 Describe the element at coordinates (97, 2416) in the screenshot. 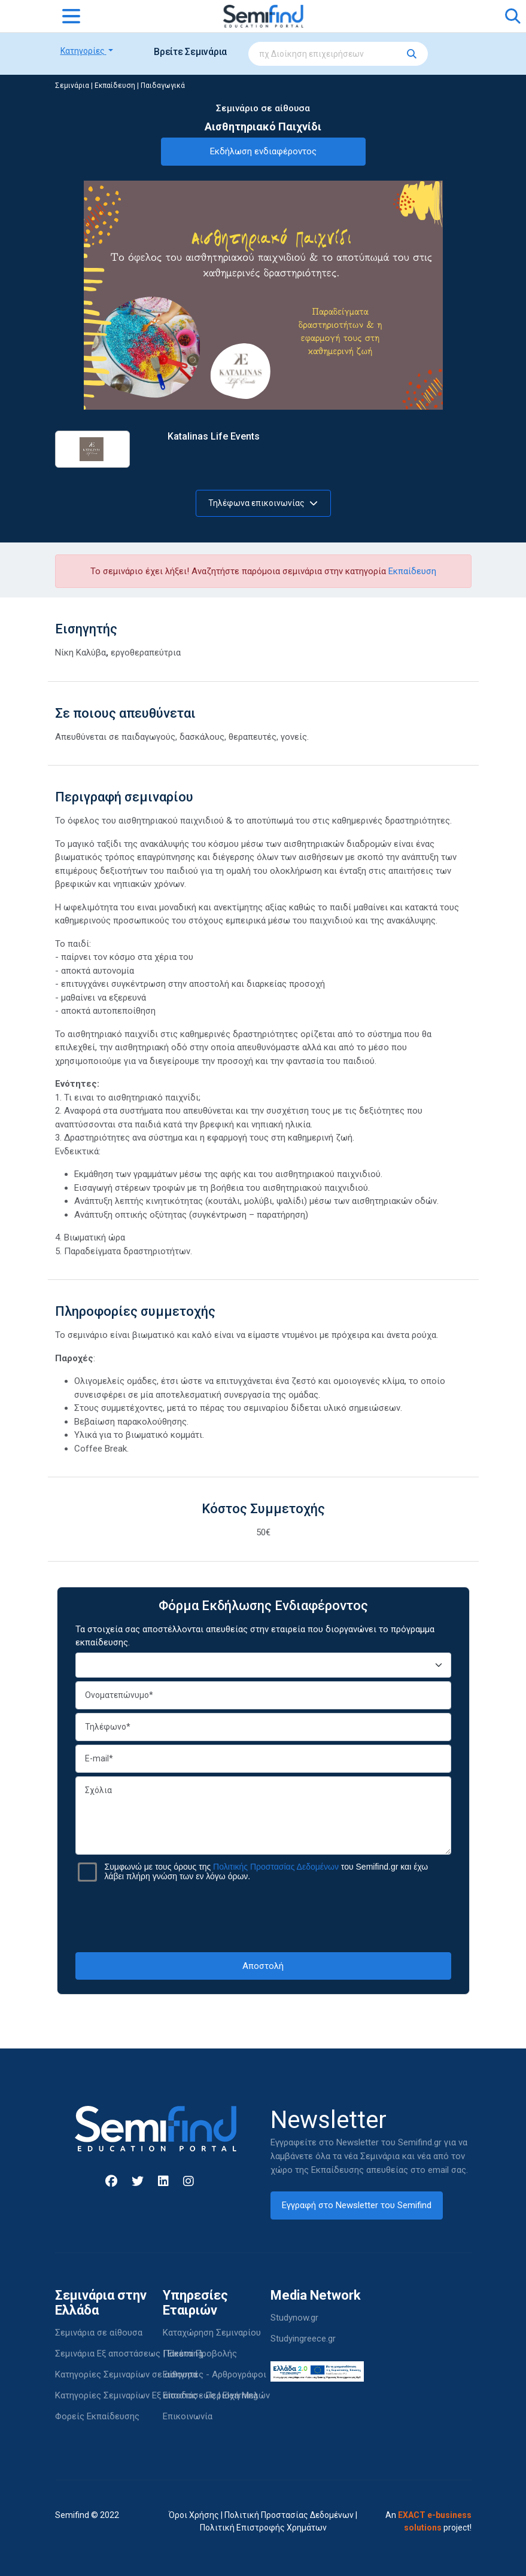

I see `Φορείς Εκπαίδευσης` at that location.